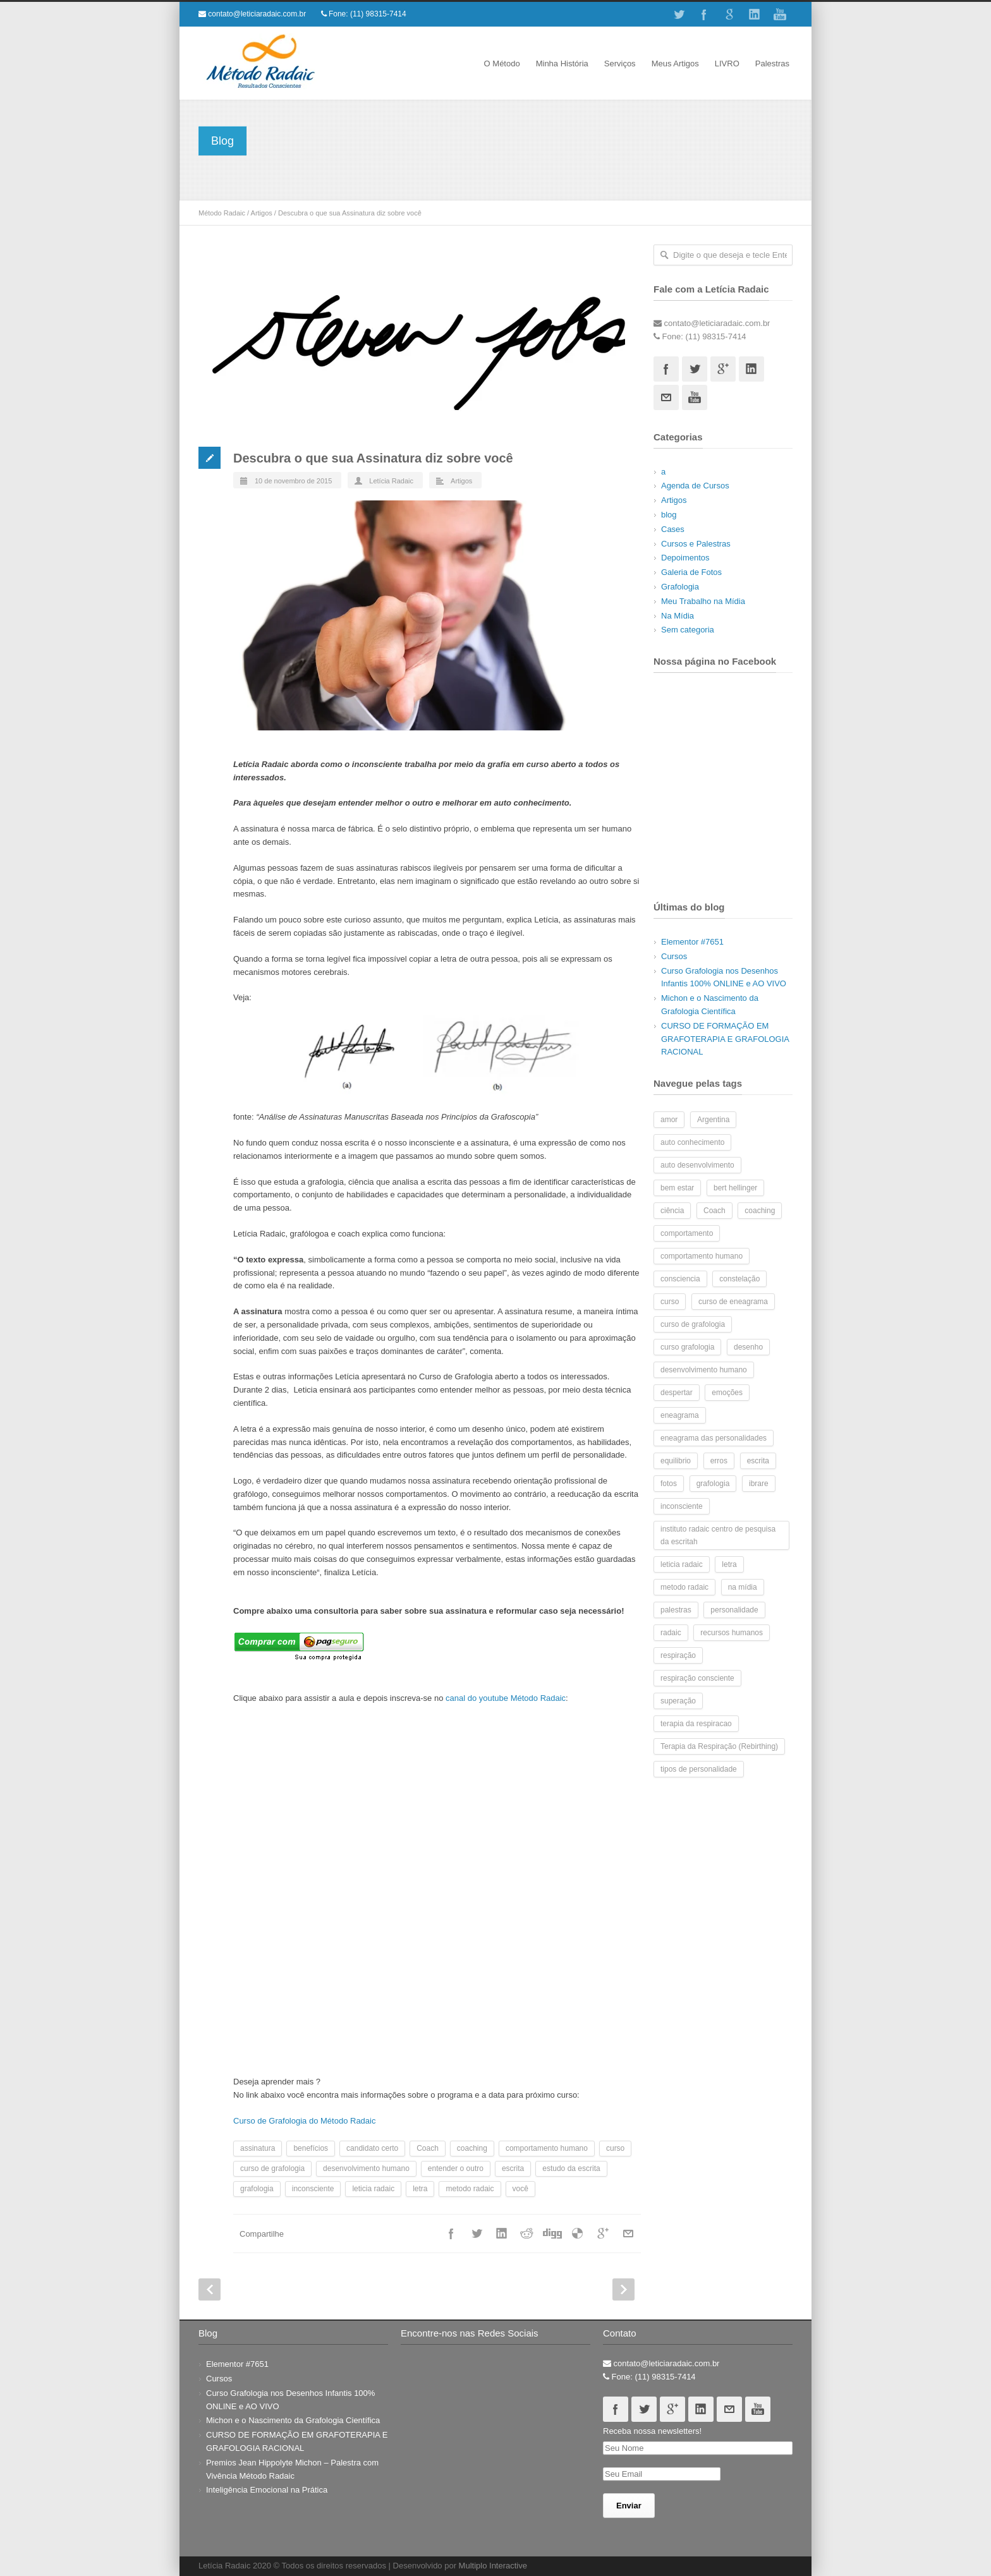 The width and height of the screenshot is (991, 2576). Describe the element at coordinates (675, 1460) in the screenshot. I see `equilibrio [equilibrio (2 itens)]` at that location.